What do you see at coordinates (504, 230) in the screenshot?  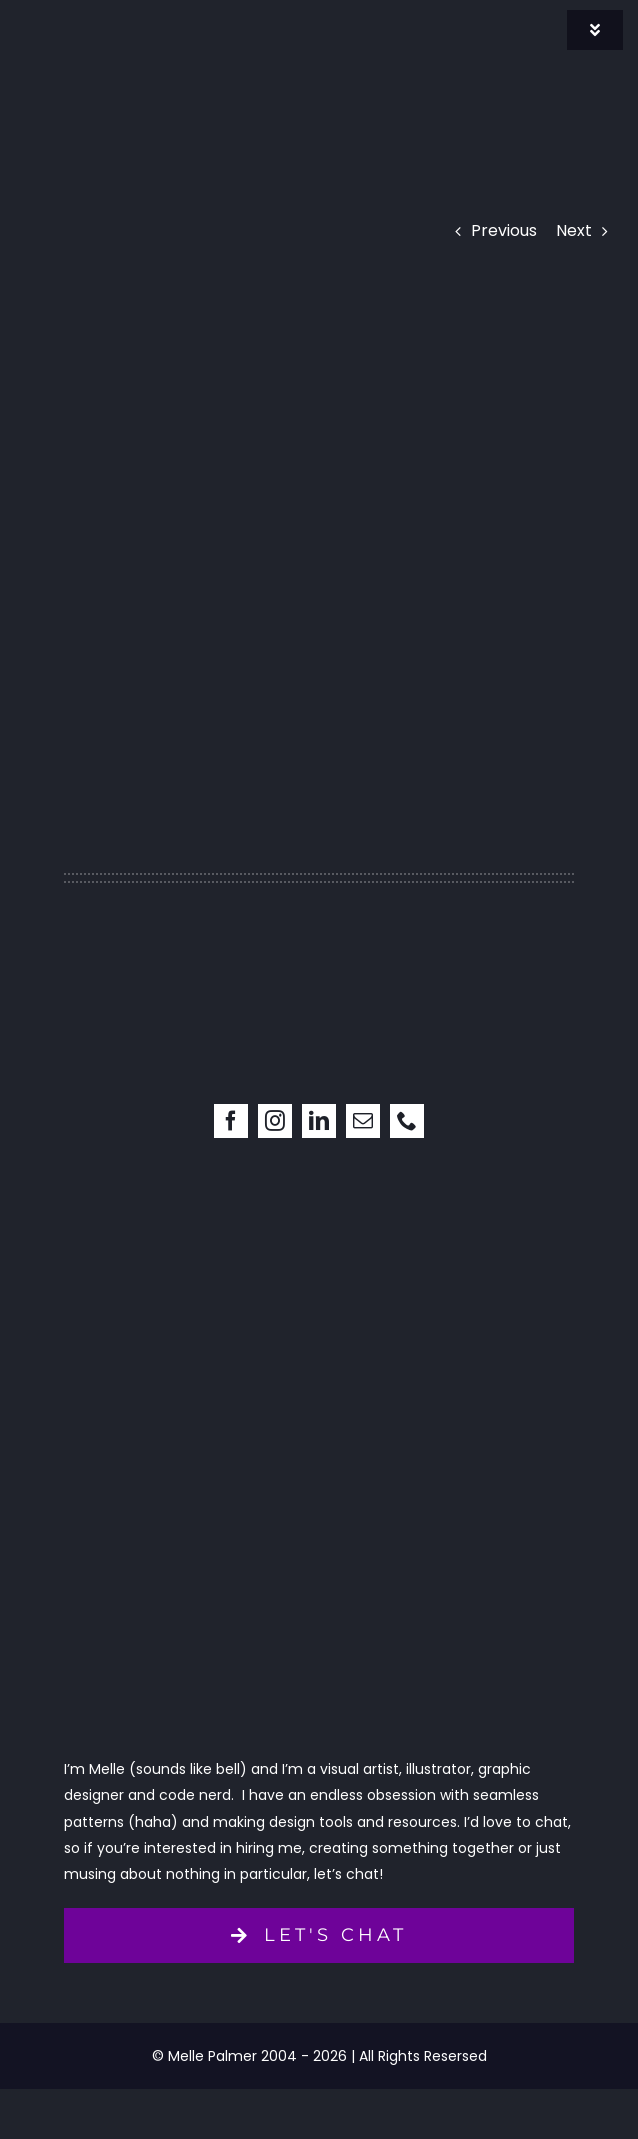 I see `Previous` at bounding box center [504, 230].